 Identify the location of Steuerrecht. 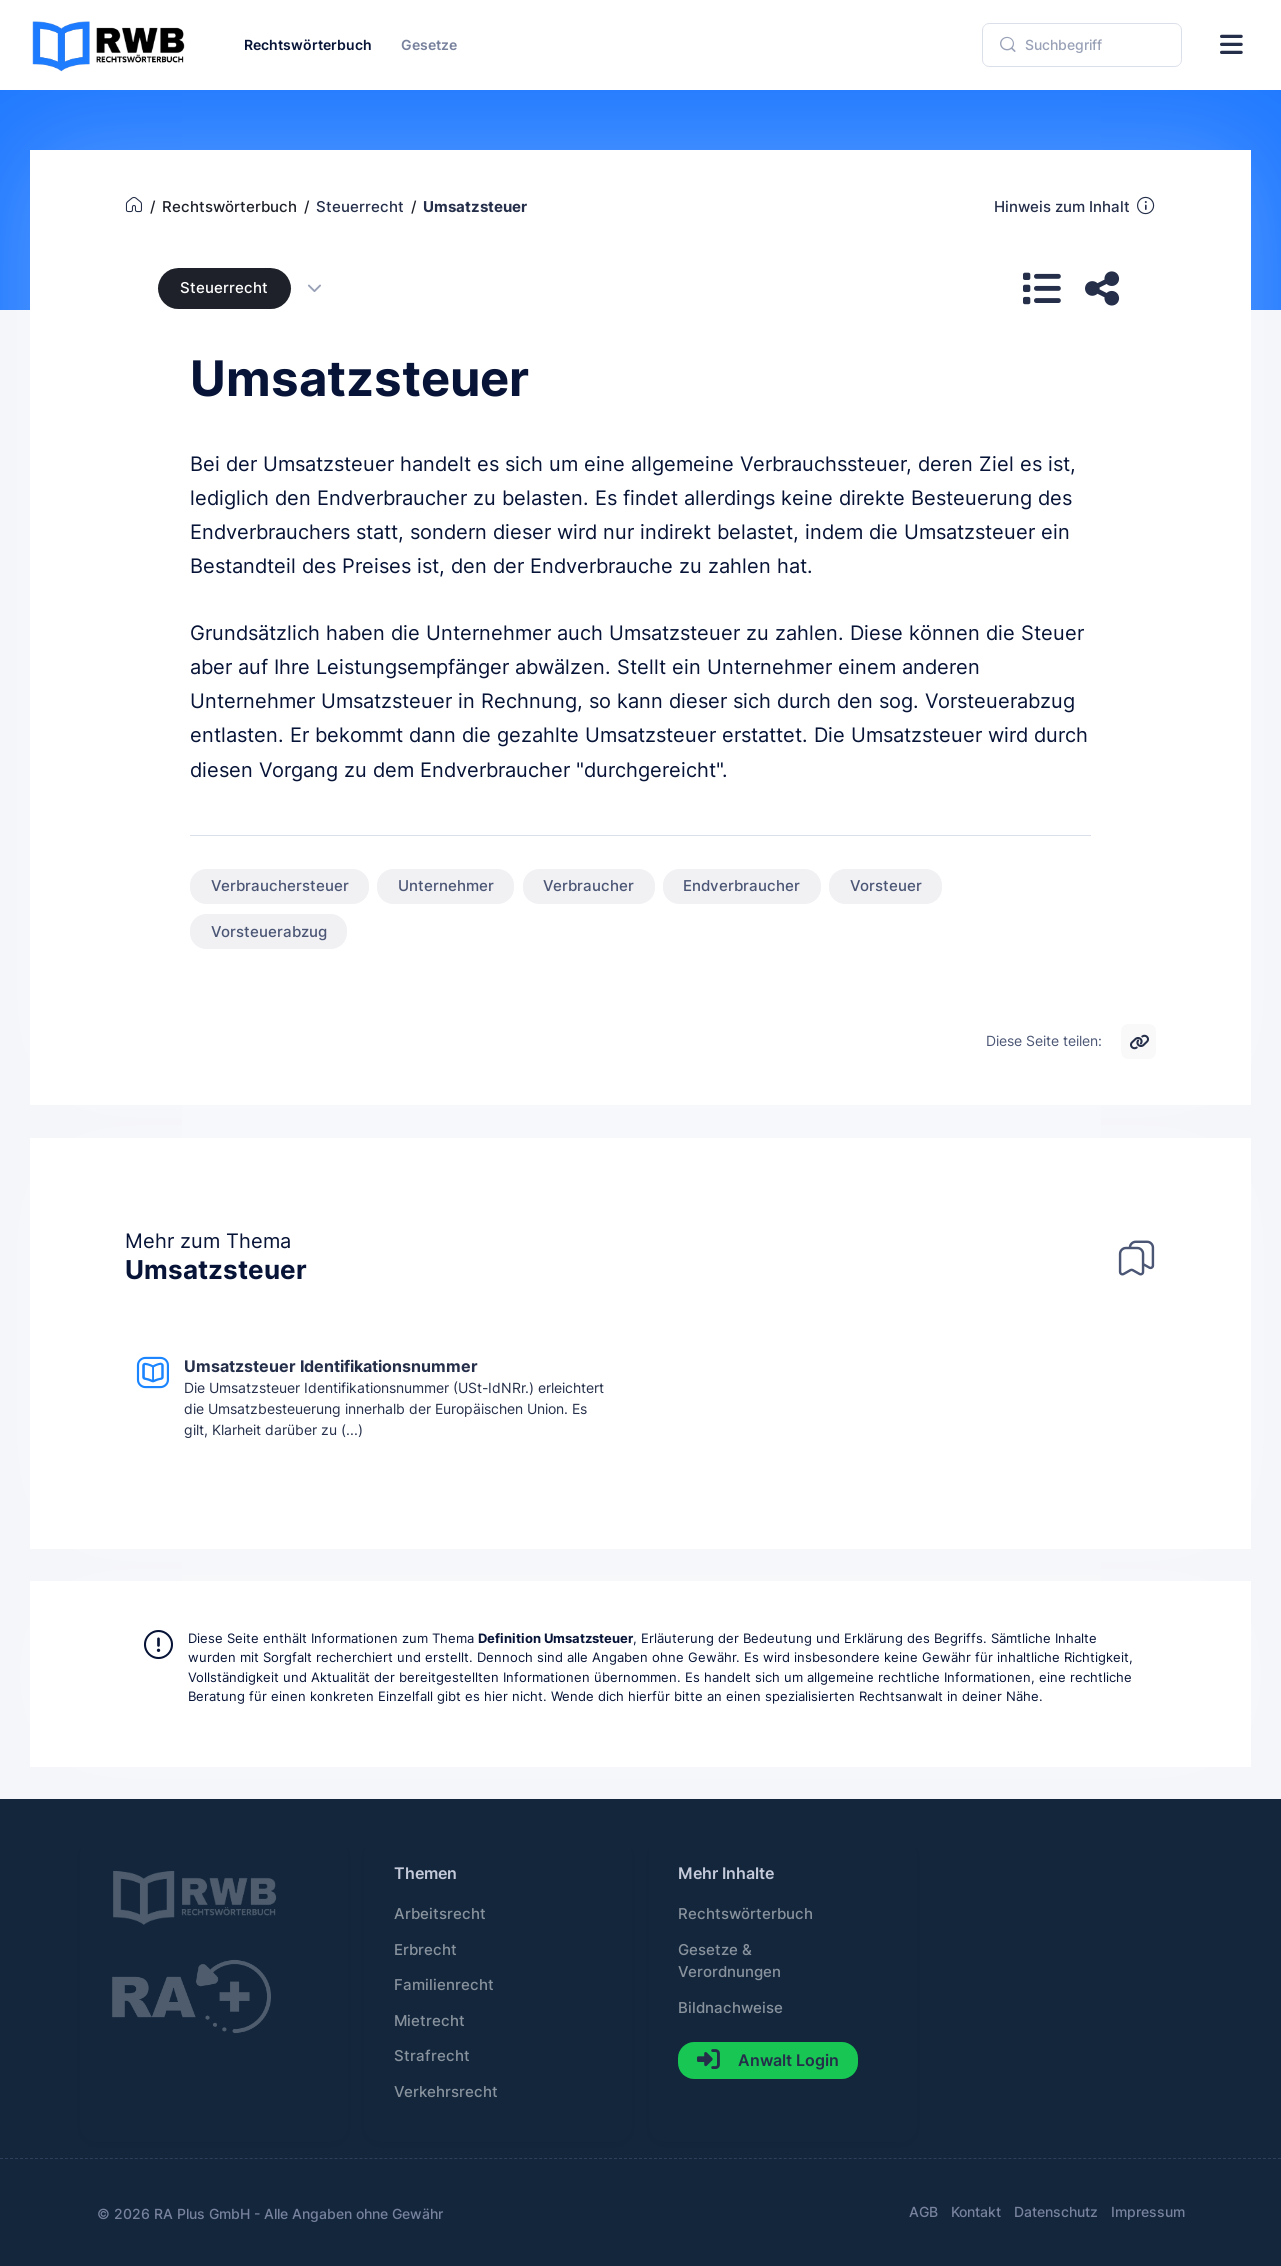
(224, 288).